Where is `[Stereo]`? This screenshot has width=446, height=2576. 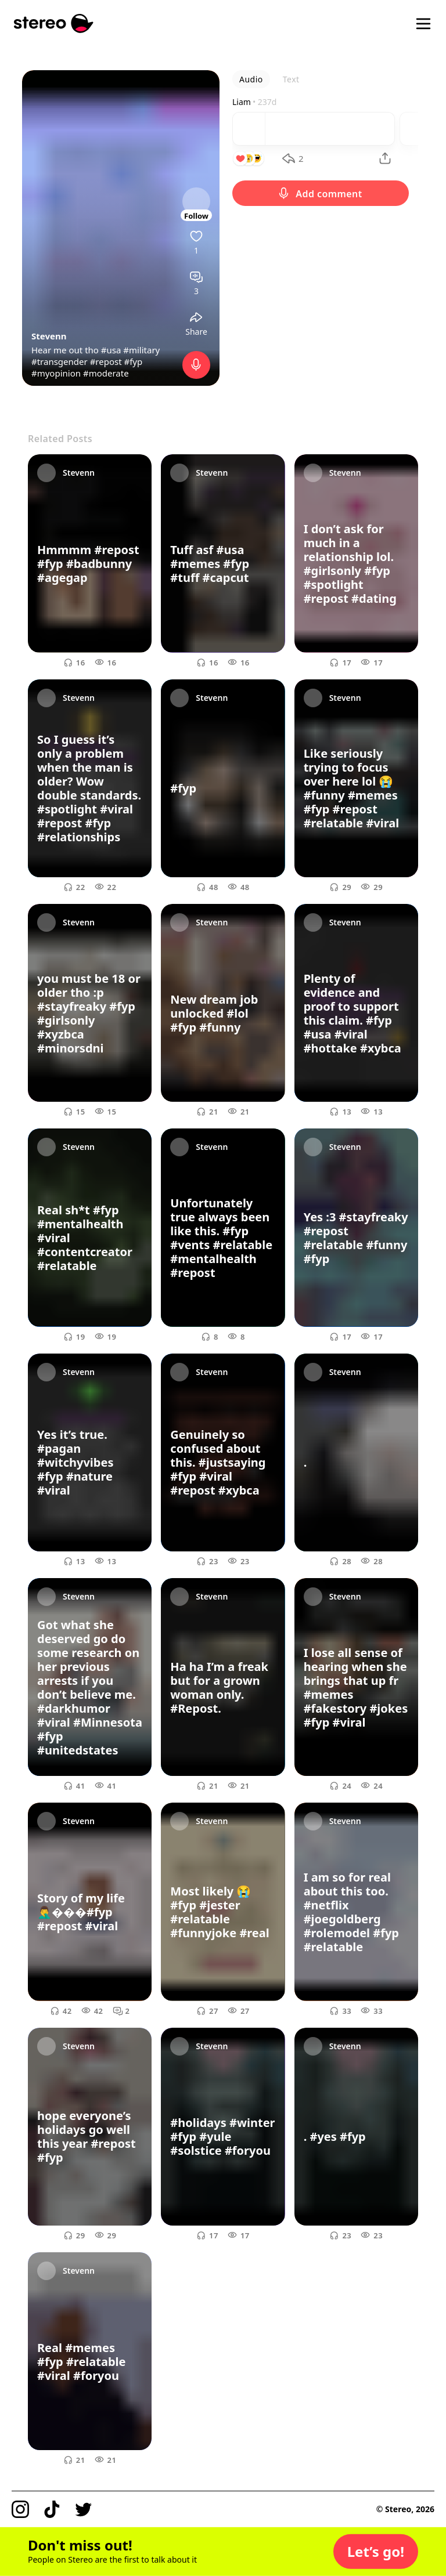
[Stereo] is located at coordinates (53, 23).